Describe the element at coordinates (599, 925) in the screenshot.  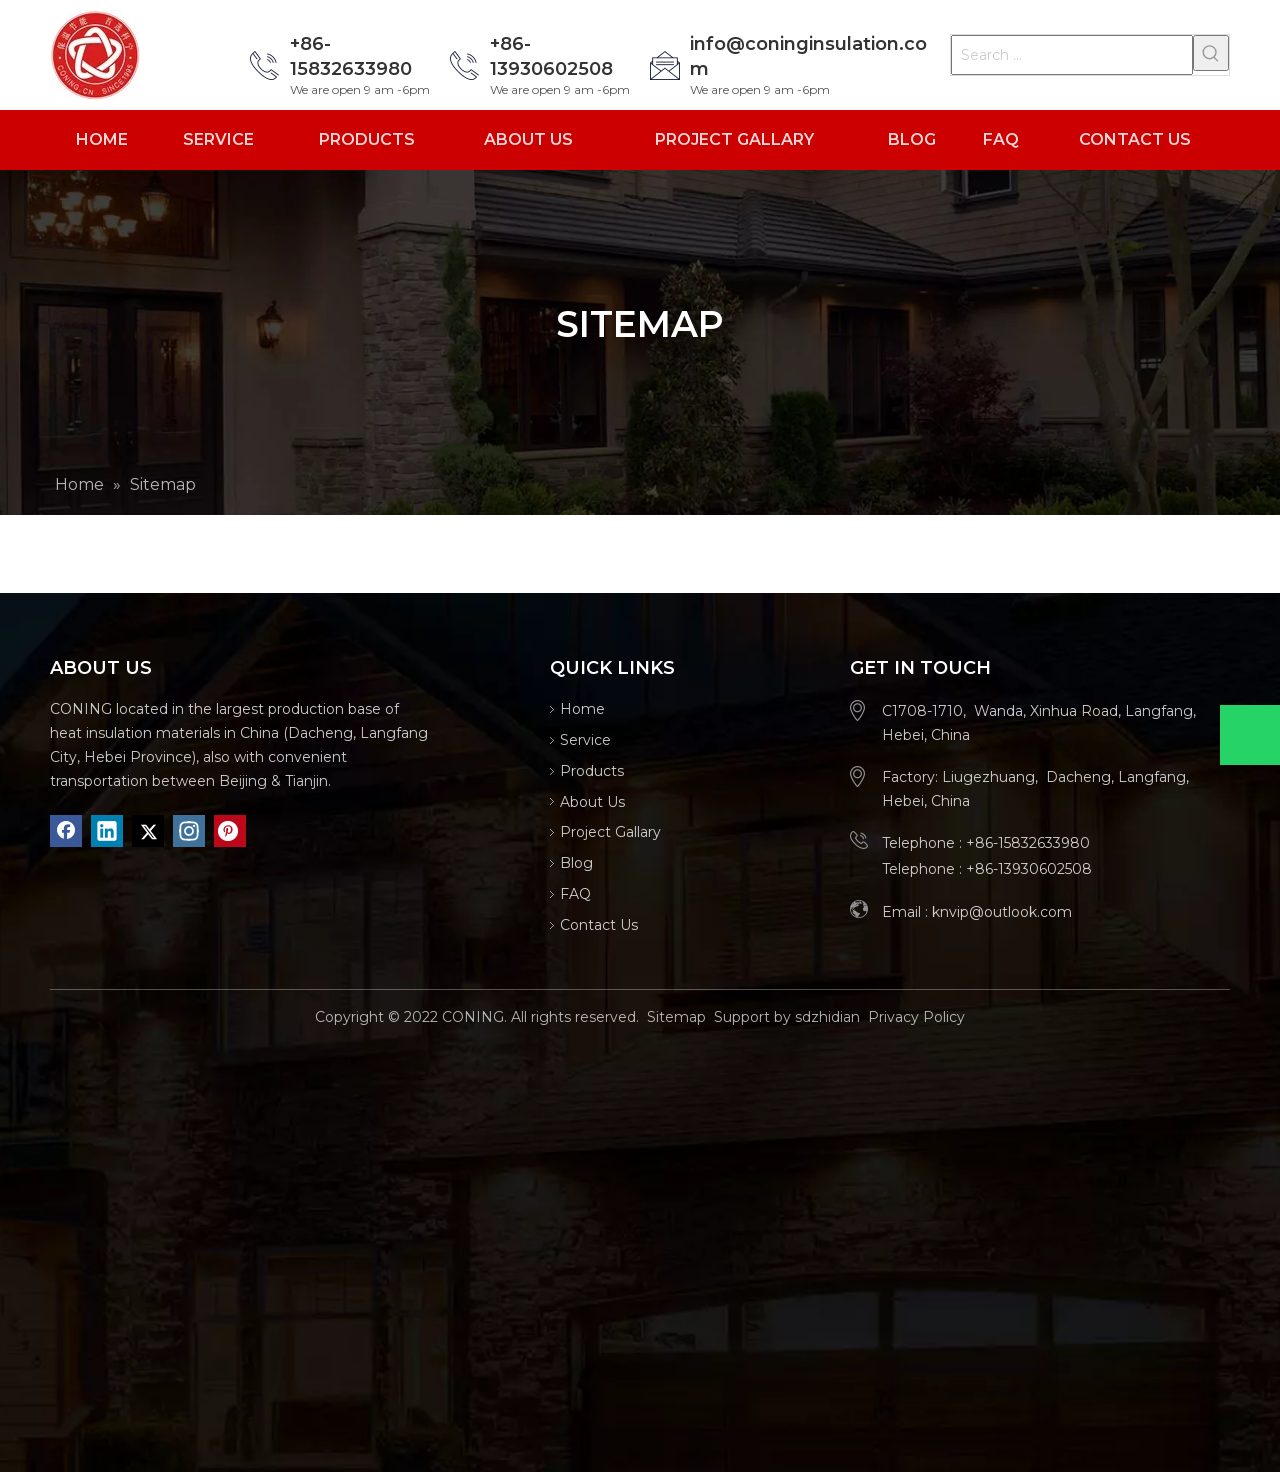
I see `Contact Us` at that location.